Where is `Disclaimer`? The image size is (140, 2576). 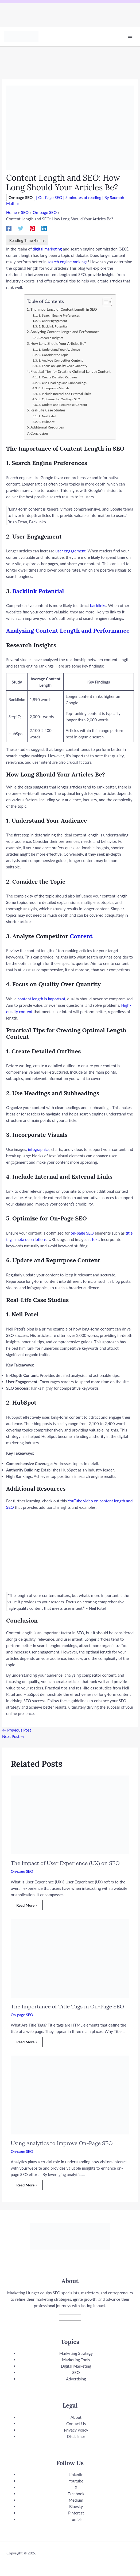
Disclaimer is located at coordinates (76, 2436).